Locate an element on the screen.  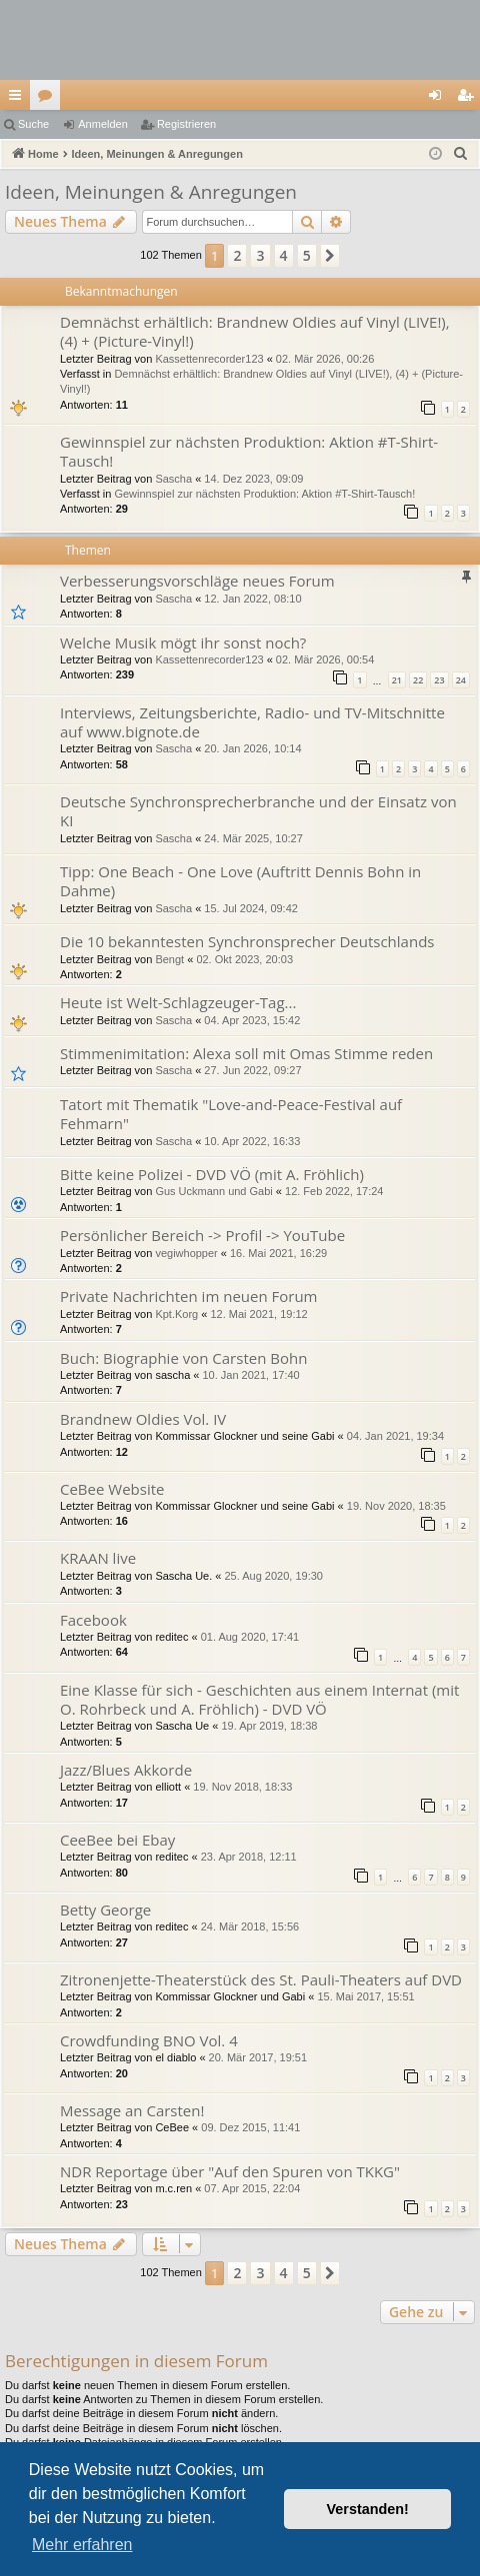
Tatort mit Thematik "Love-and-Peace-Festival auf Fehmarn" is located at coordinates (231, 1113).